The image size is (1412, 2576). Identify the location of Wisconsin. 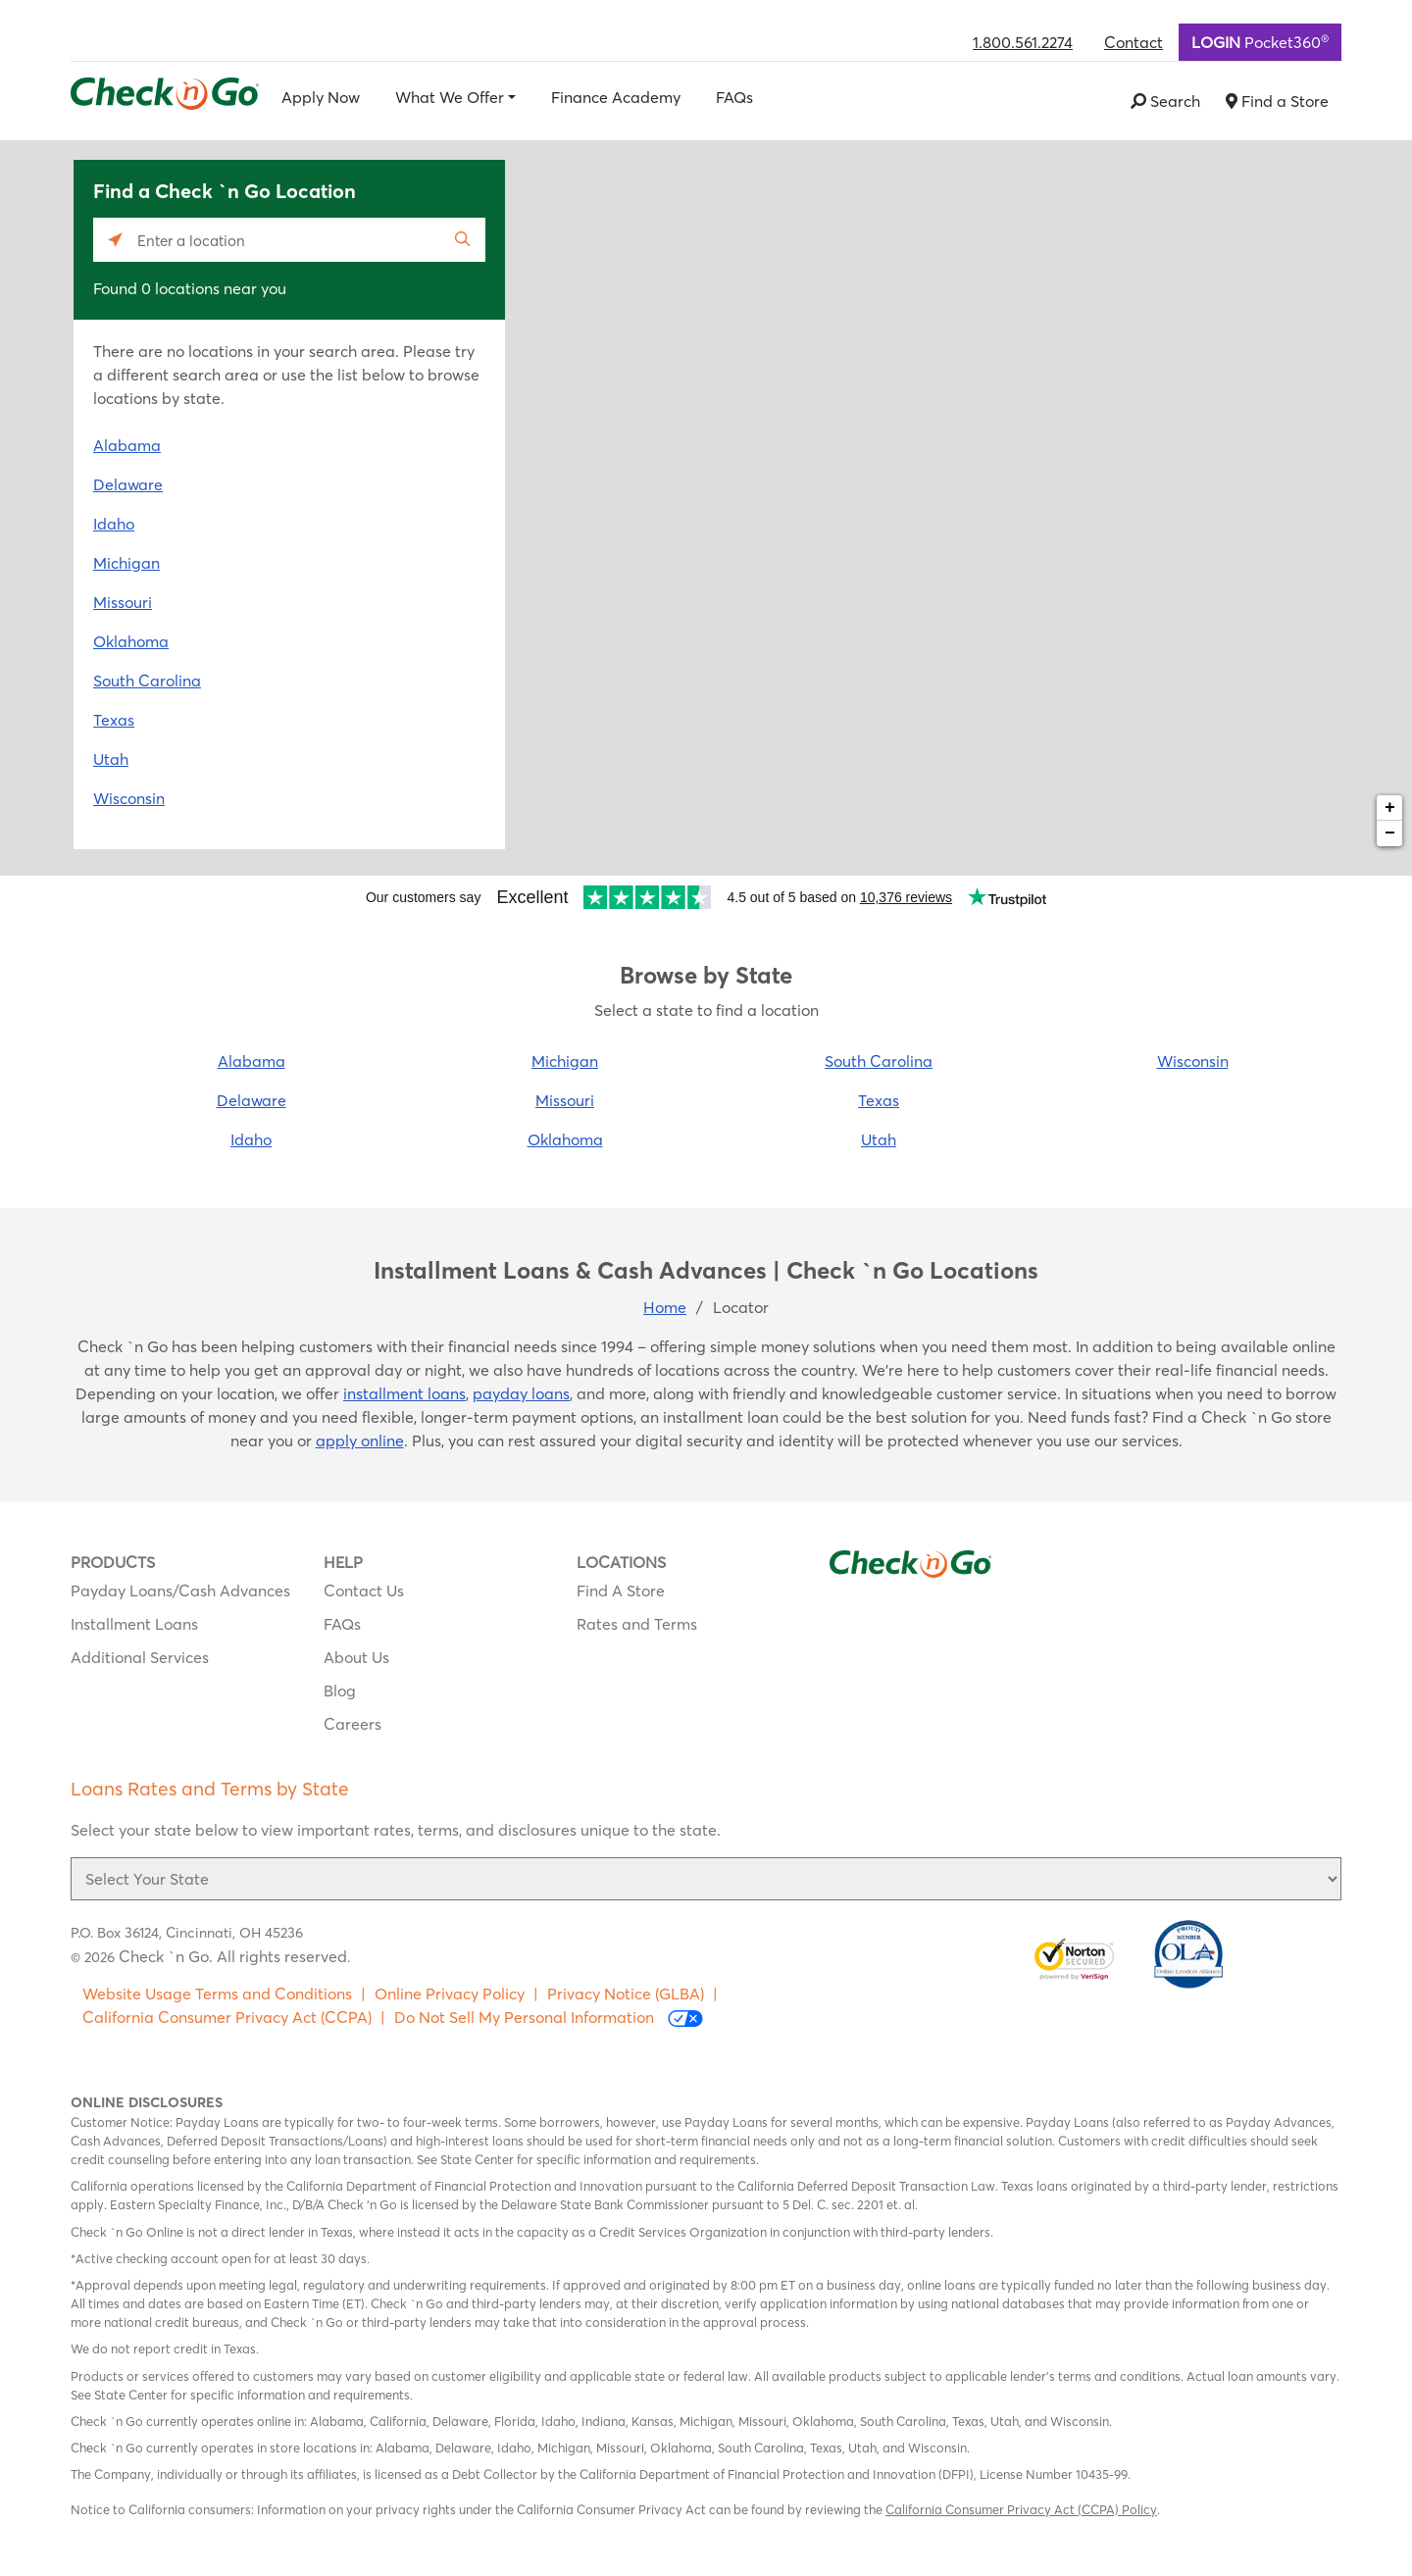
(129, 798).